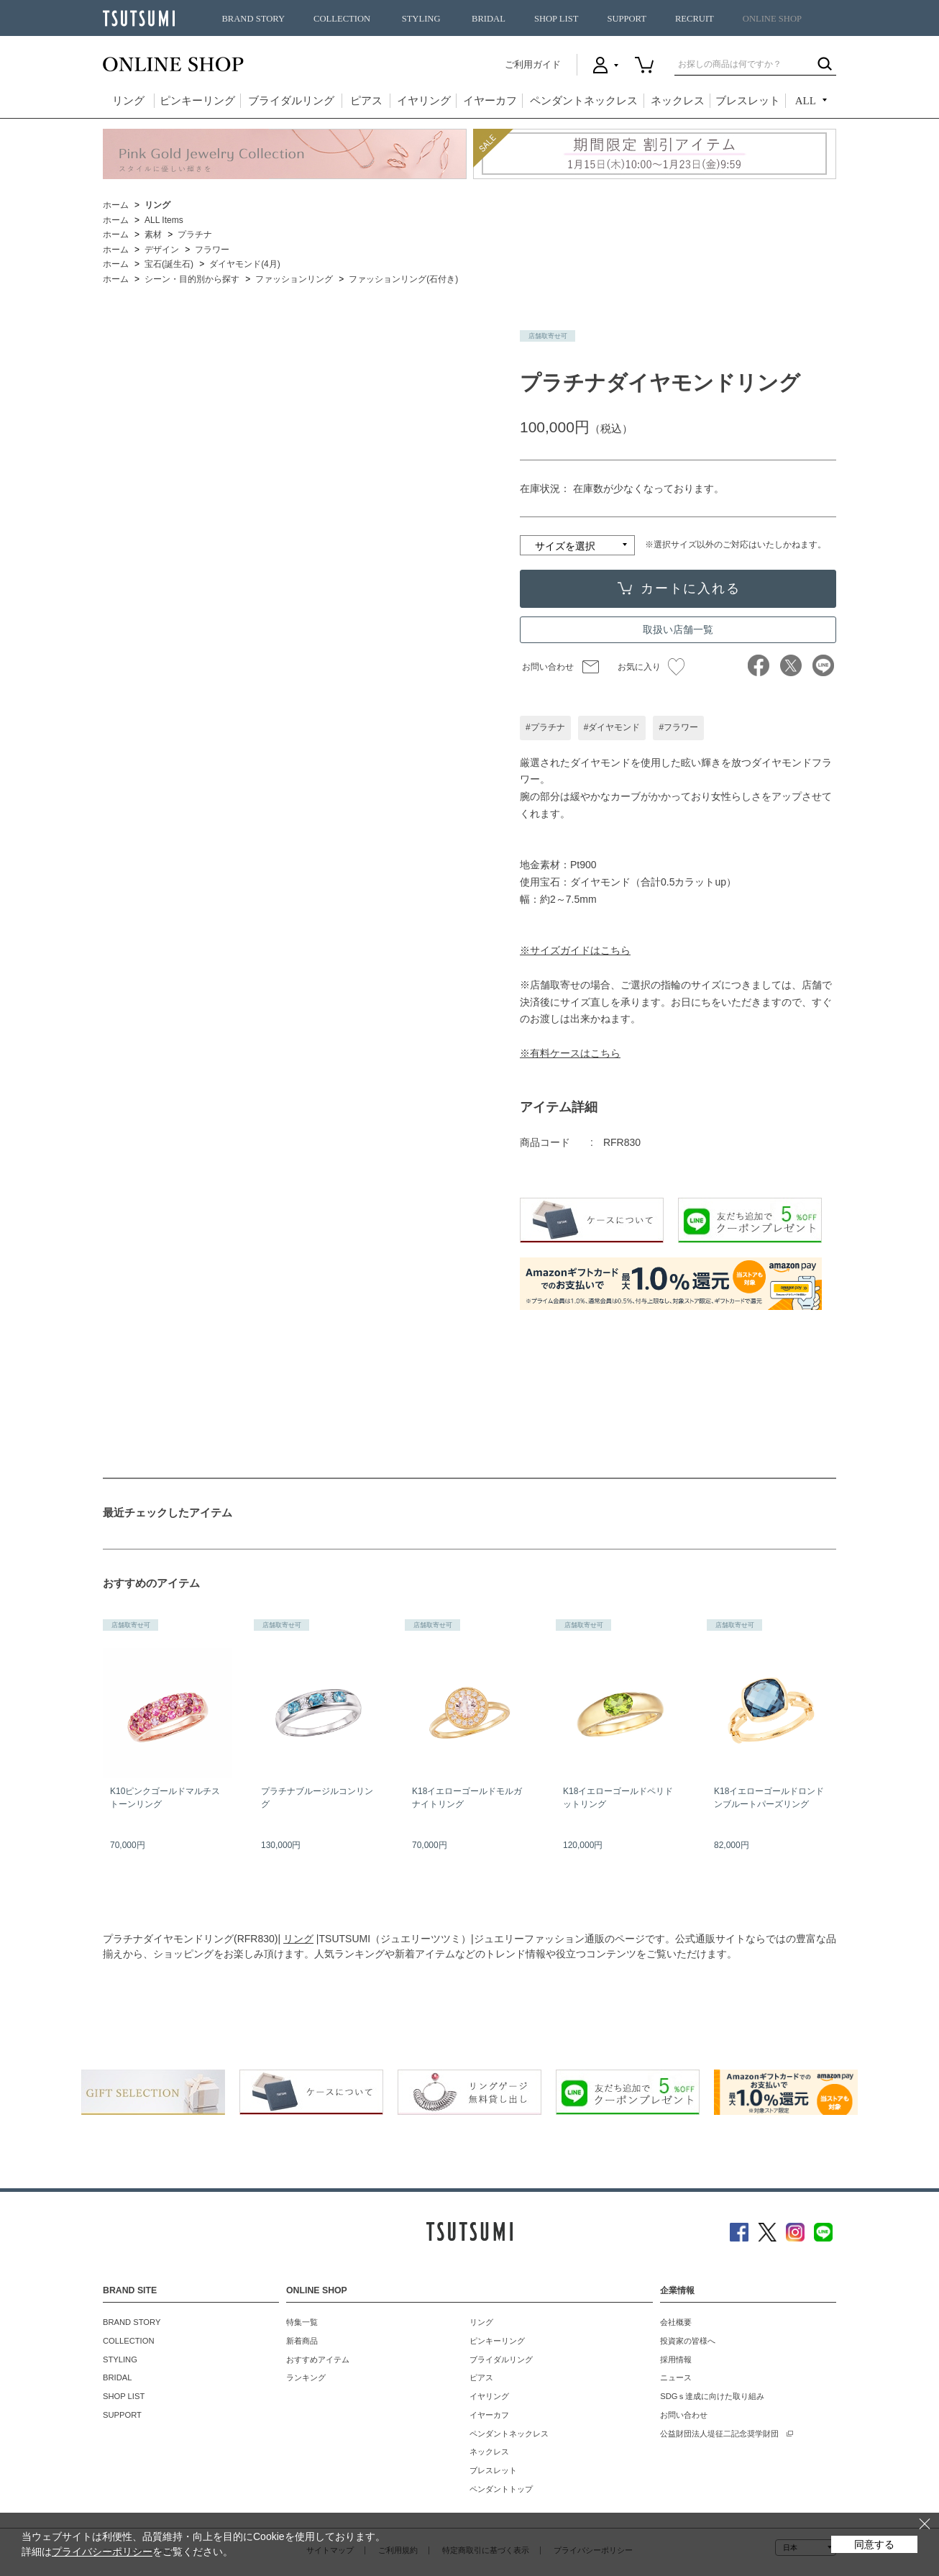  What do you see at coordinates (584, 100) in the screenshot?
I see `ペンダントネックレス` at bounding box center [584, 100].